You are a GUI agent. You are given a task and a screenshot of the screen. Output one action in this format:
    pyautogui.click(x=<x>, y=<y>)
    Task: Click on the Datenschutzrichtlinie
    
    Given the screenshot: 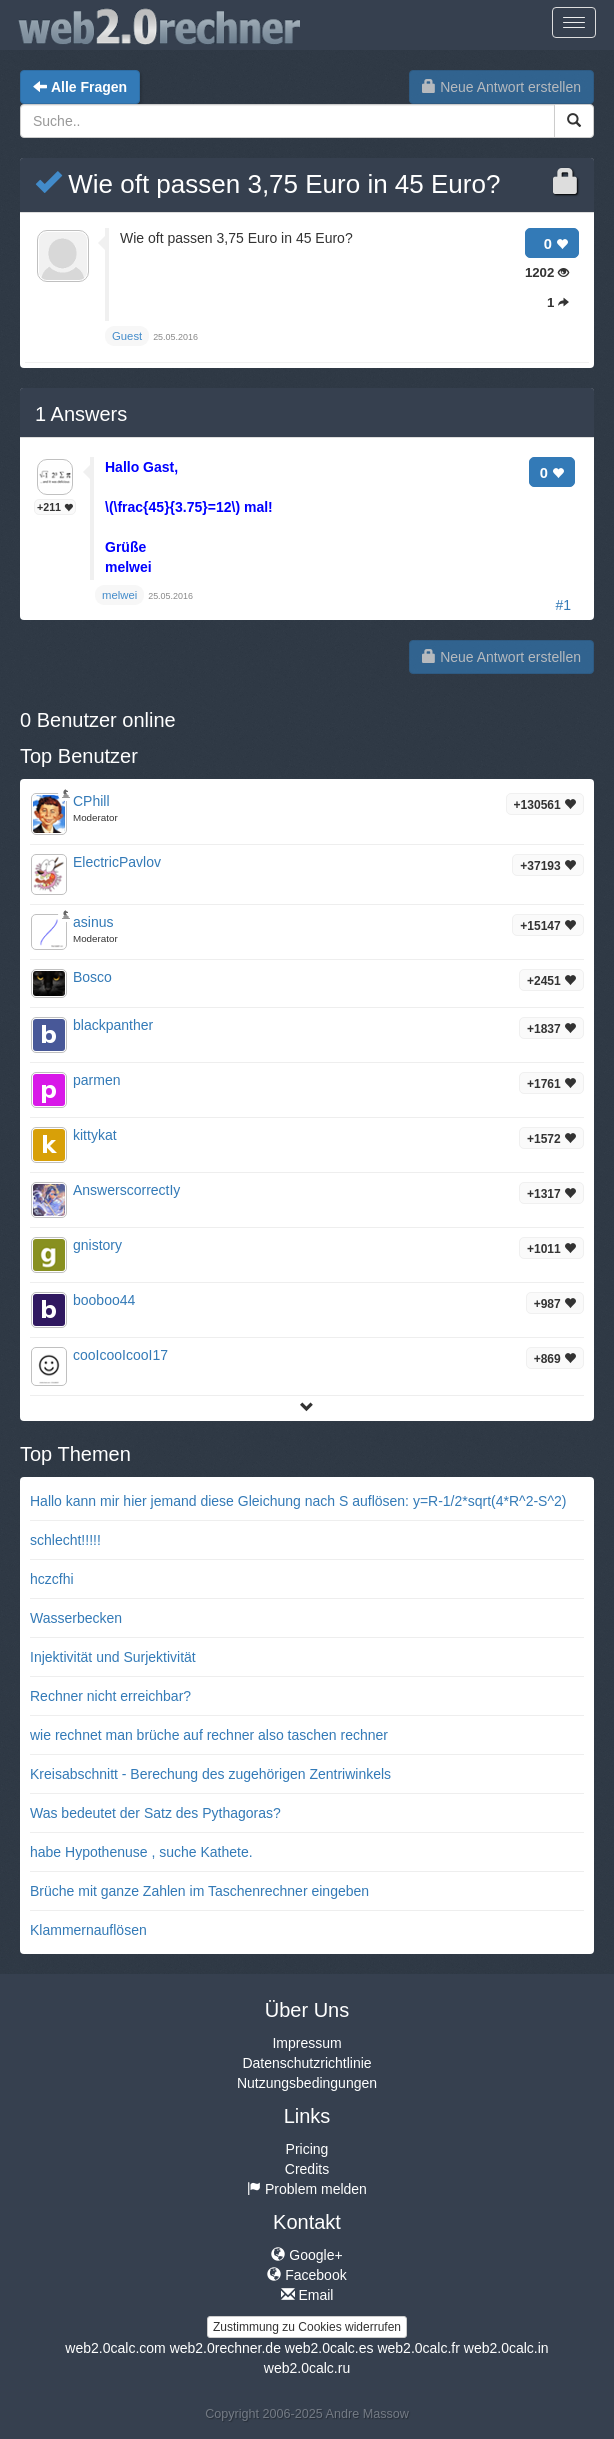 What is the action you would take?
    pyautogui.click(x=306, y=2063)
    